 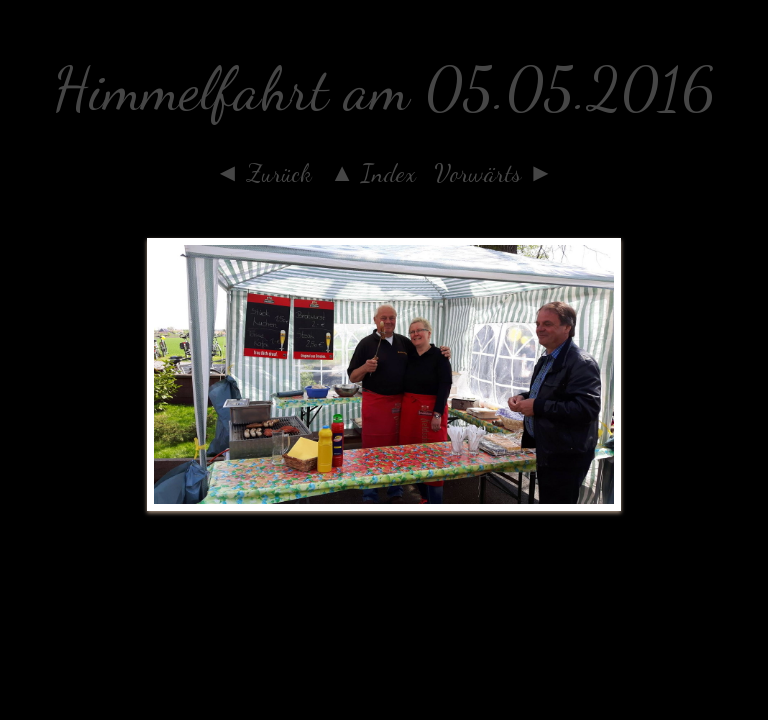 I want to click on Vorwärts ►, so click(x=493, y=173).